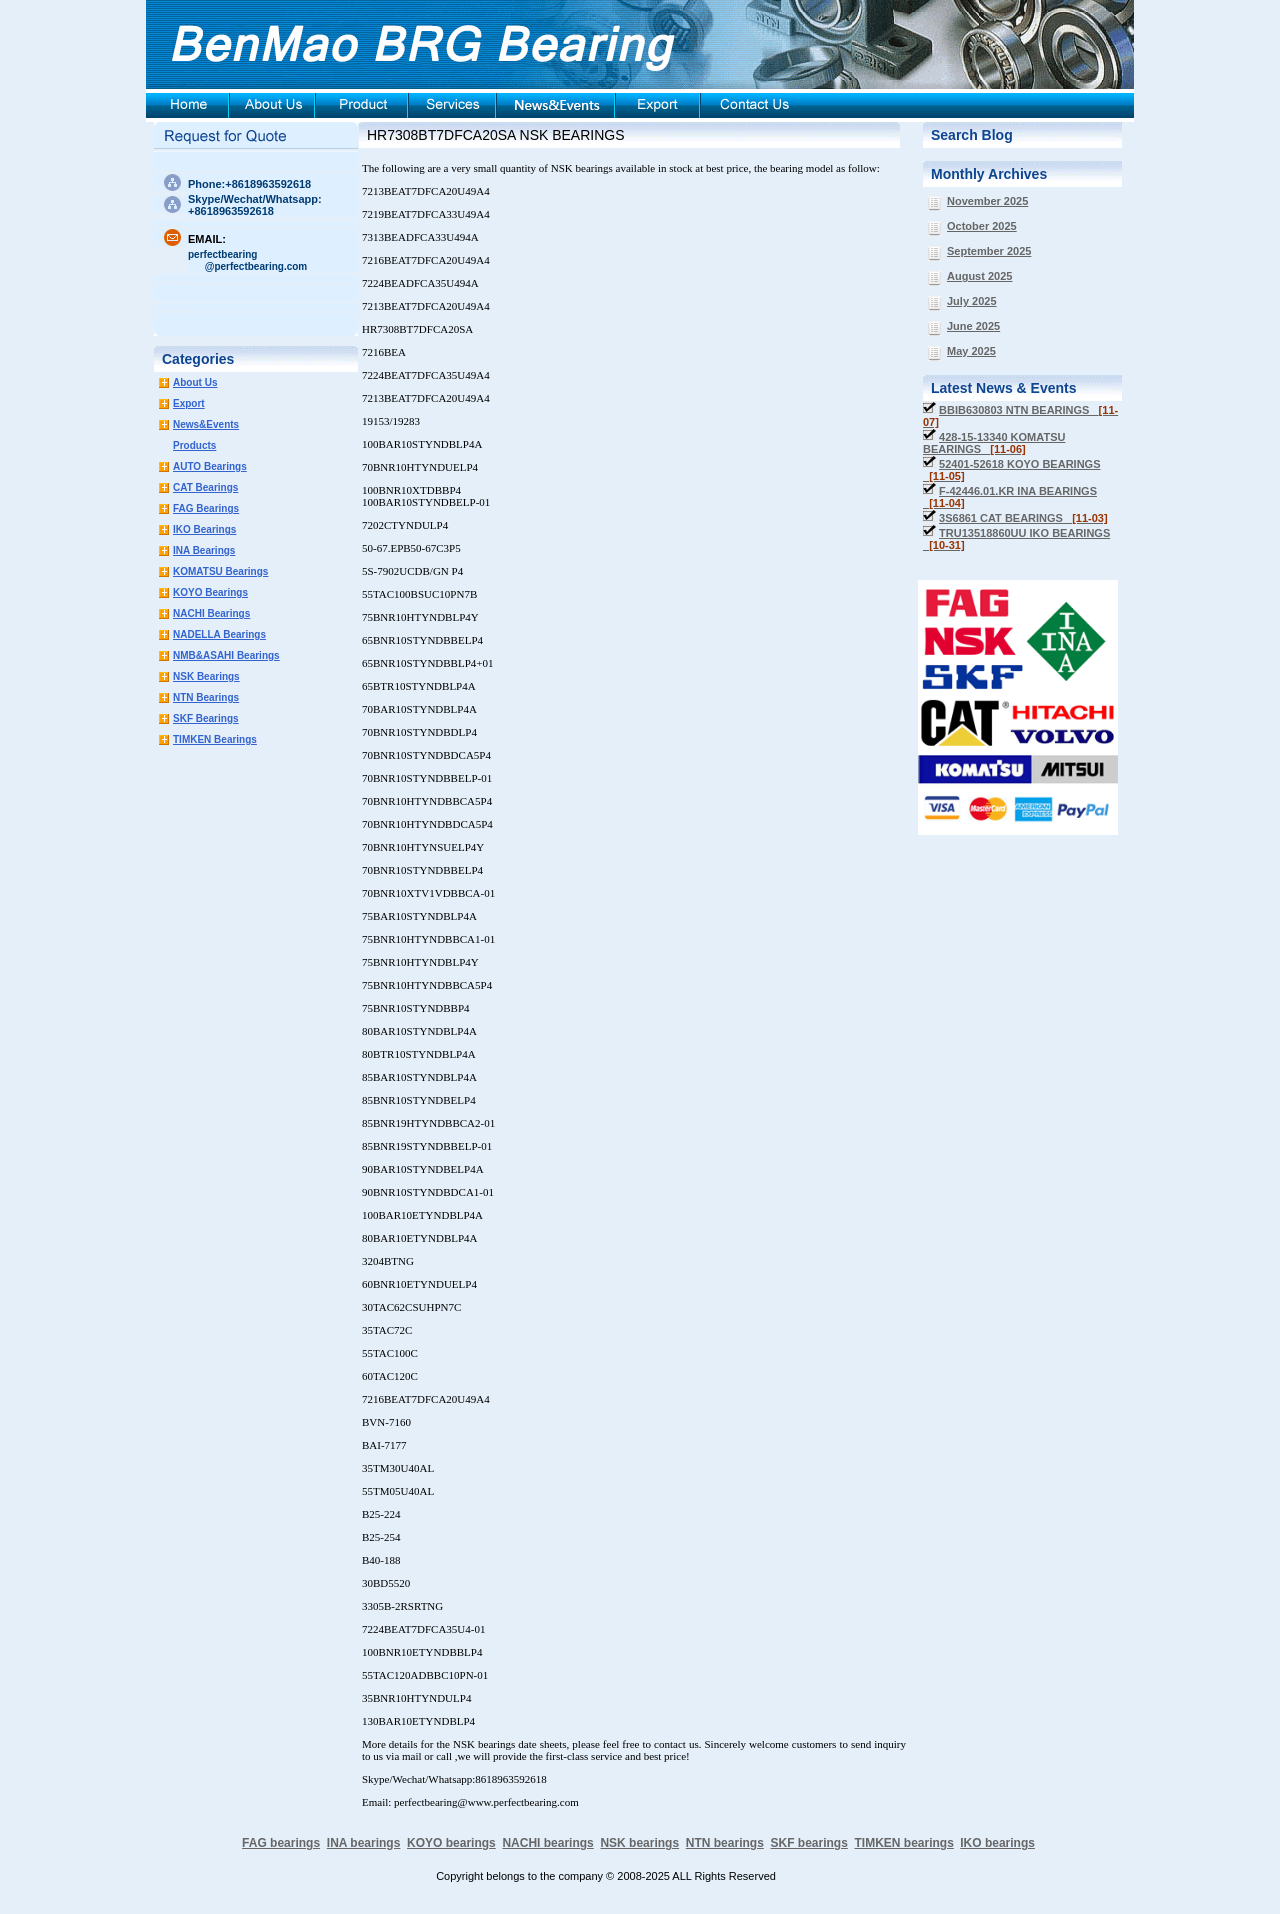 The height and width of the screenshot is (1914, 1280). I want to click on NSK Bearings, so click(206, 676).